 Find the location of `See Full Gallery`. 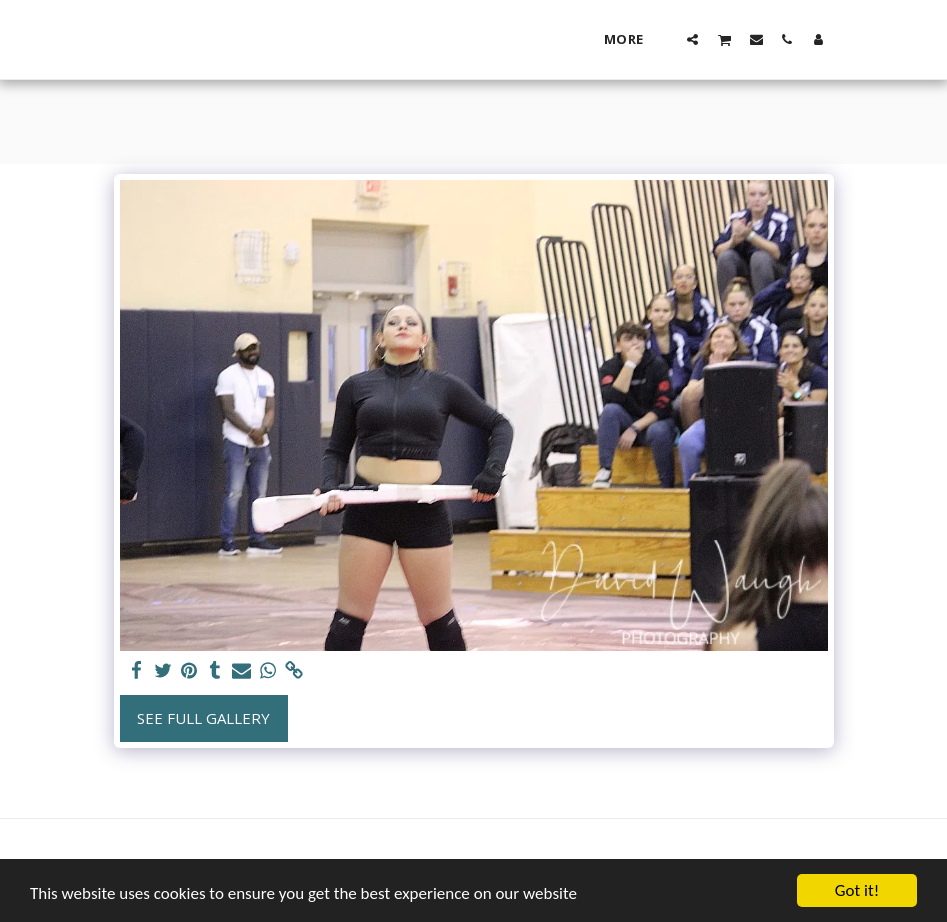

See Full Gallery is located at coordinates (203, 718).